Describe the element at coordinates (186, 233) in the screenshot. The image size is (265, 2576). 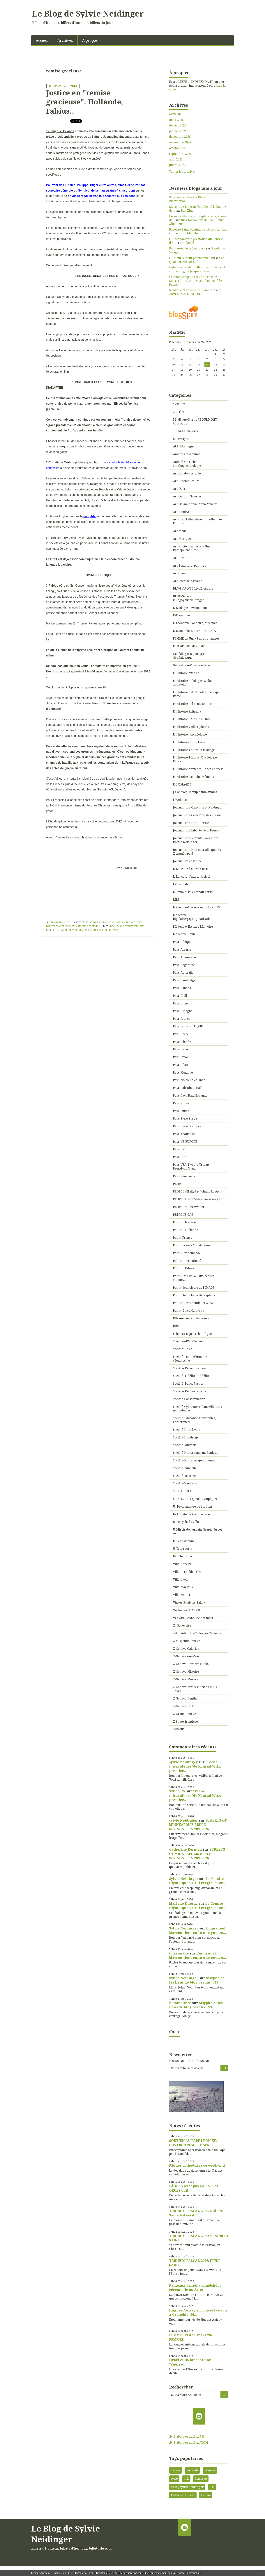
I see `lavoixdu14e.info` at that location.